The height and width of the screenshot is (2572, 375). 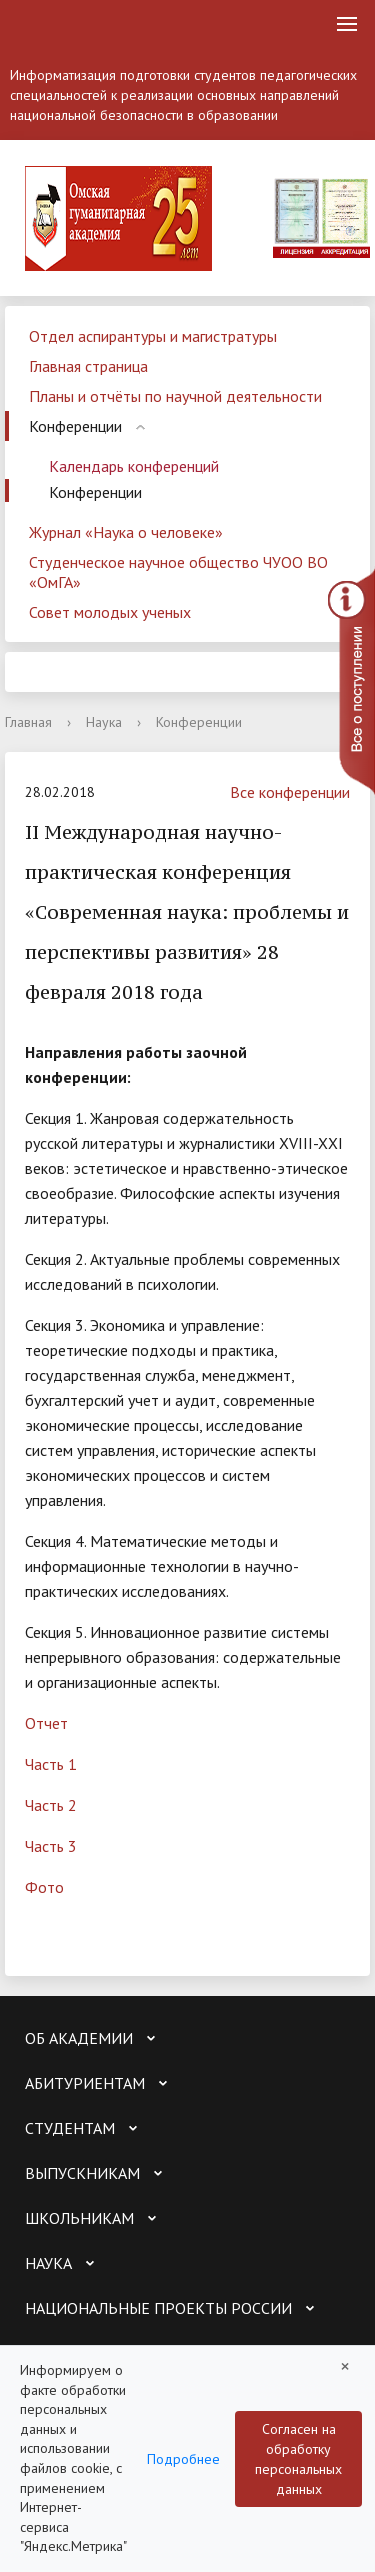 What do you see at coordinates (28, 722) in the screenshot?
I see `Главная` at bounding box center [28, 722].